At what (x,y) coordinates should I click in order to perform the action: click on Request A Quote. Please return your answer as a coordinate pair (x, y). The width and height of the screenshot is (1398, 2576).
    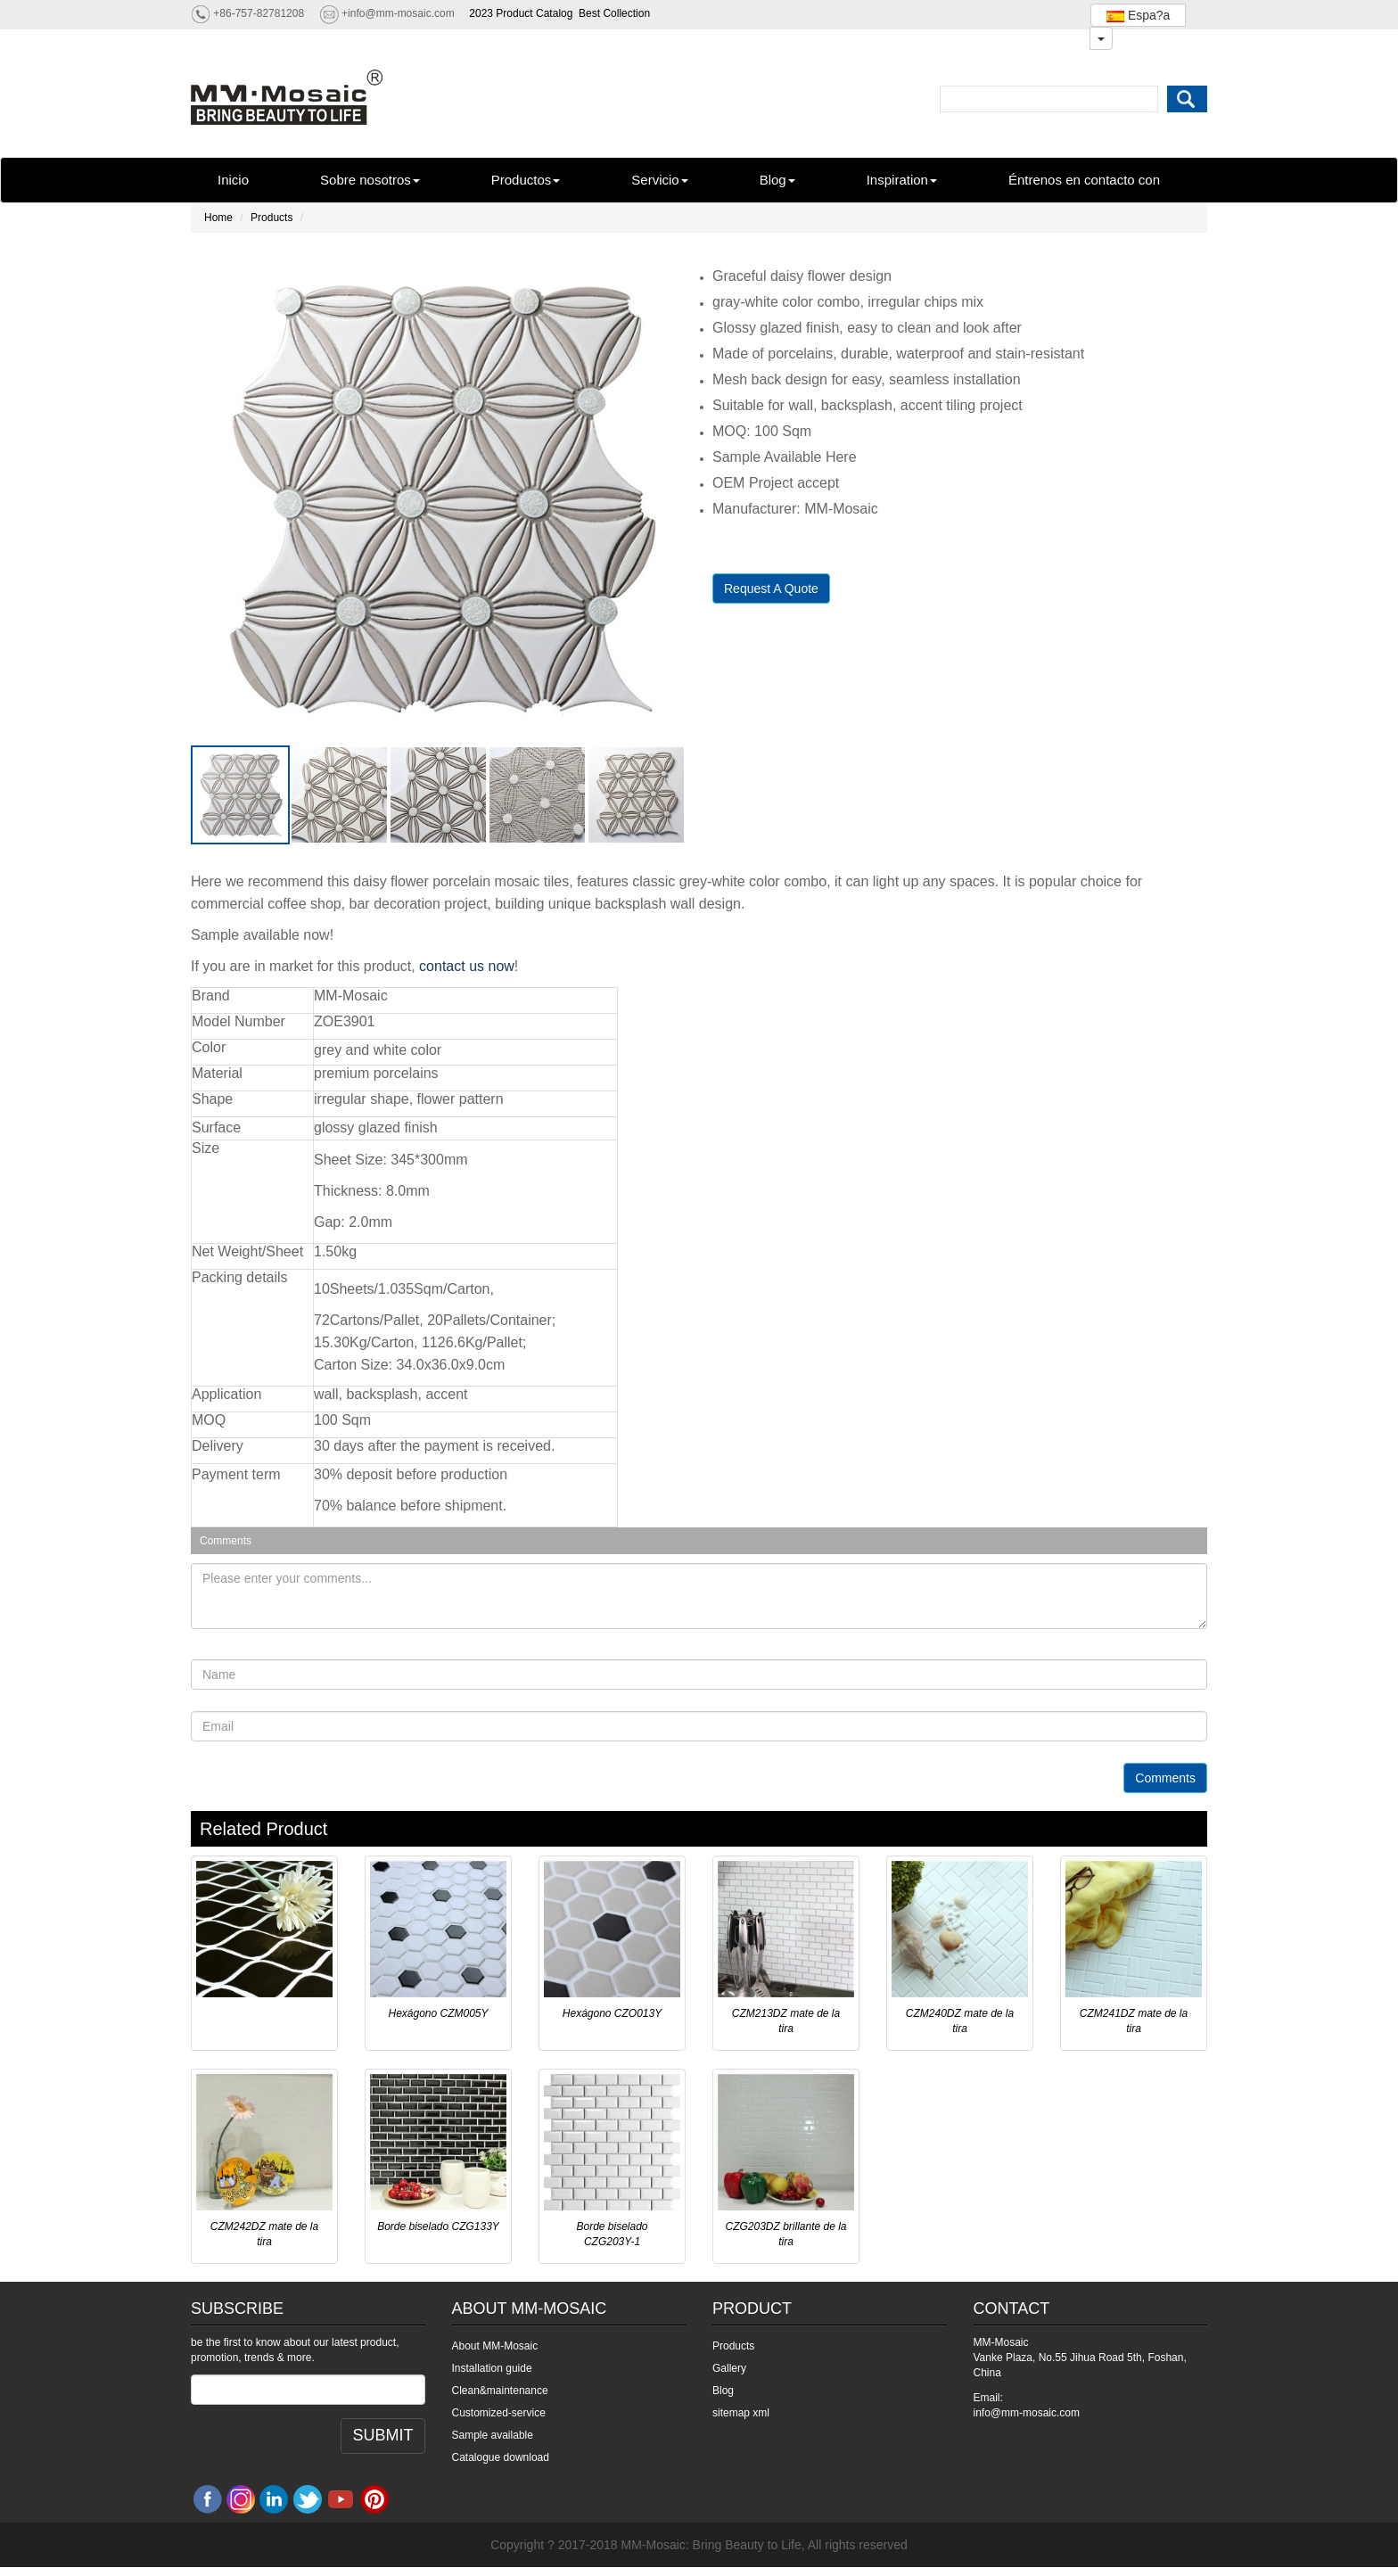
    Looking at the image, I should click on (771, 588).